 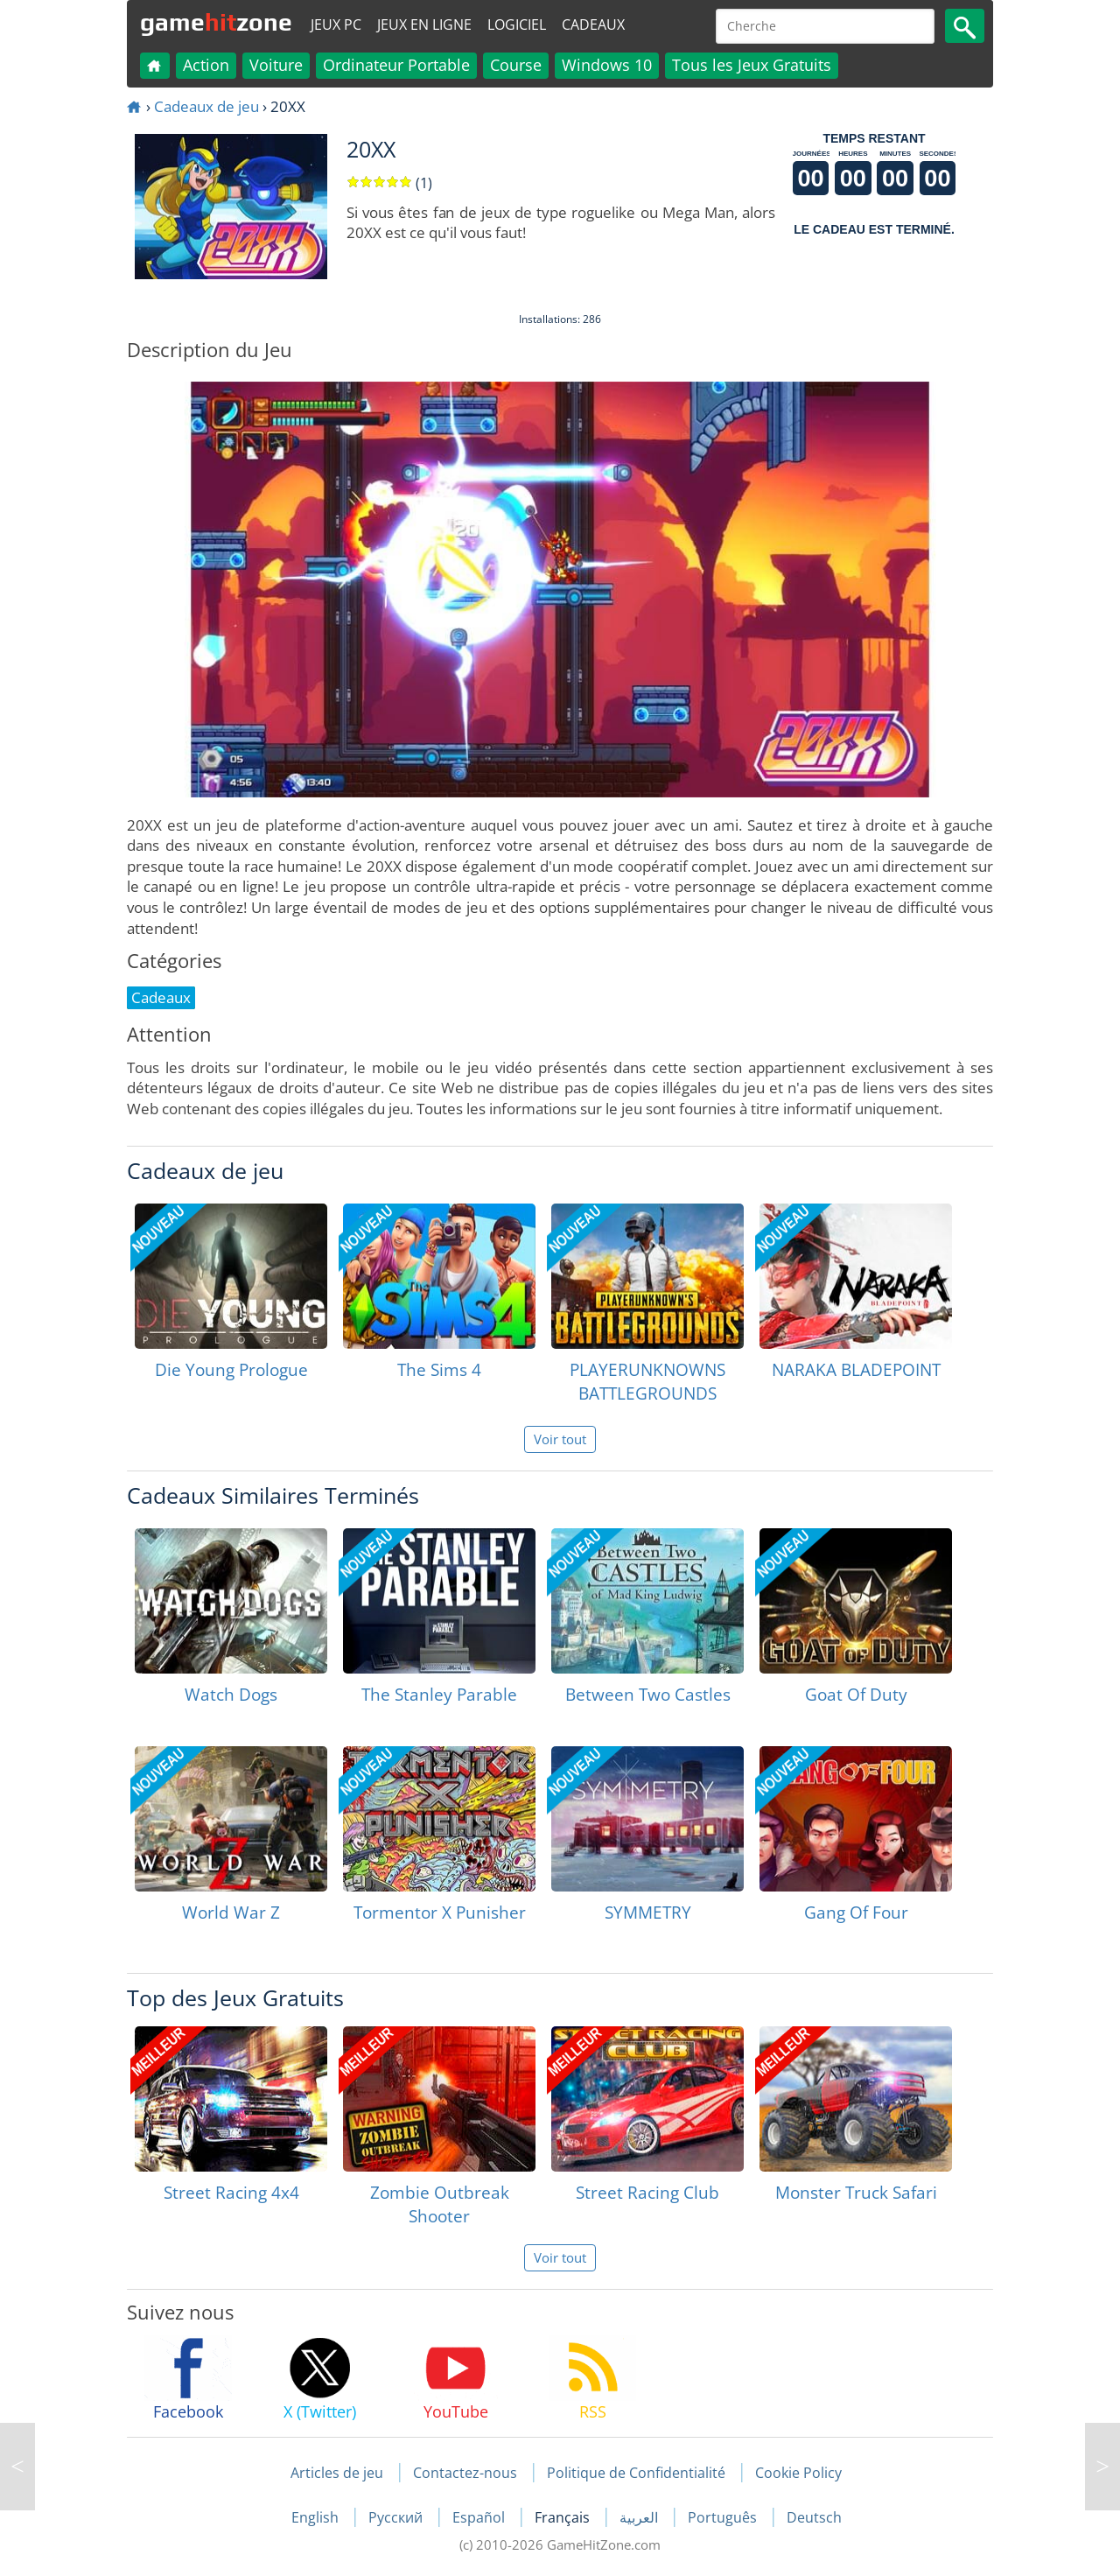 What do you see at coordinates (396, 64) in the screenshot?
I see `Ordinateur Portable` at bounding box center [396, 64].